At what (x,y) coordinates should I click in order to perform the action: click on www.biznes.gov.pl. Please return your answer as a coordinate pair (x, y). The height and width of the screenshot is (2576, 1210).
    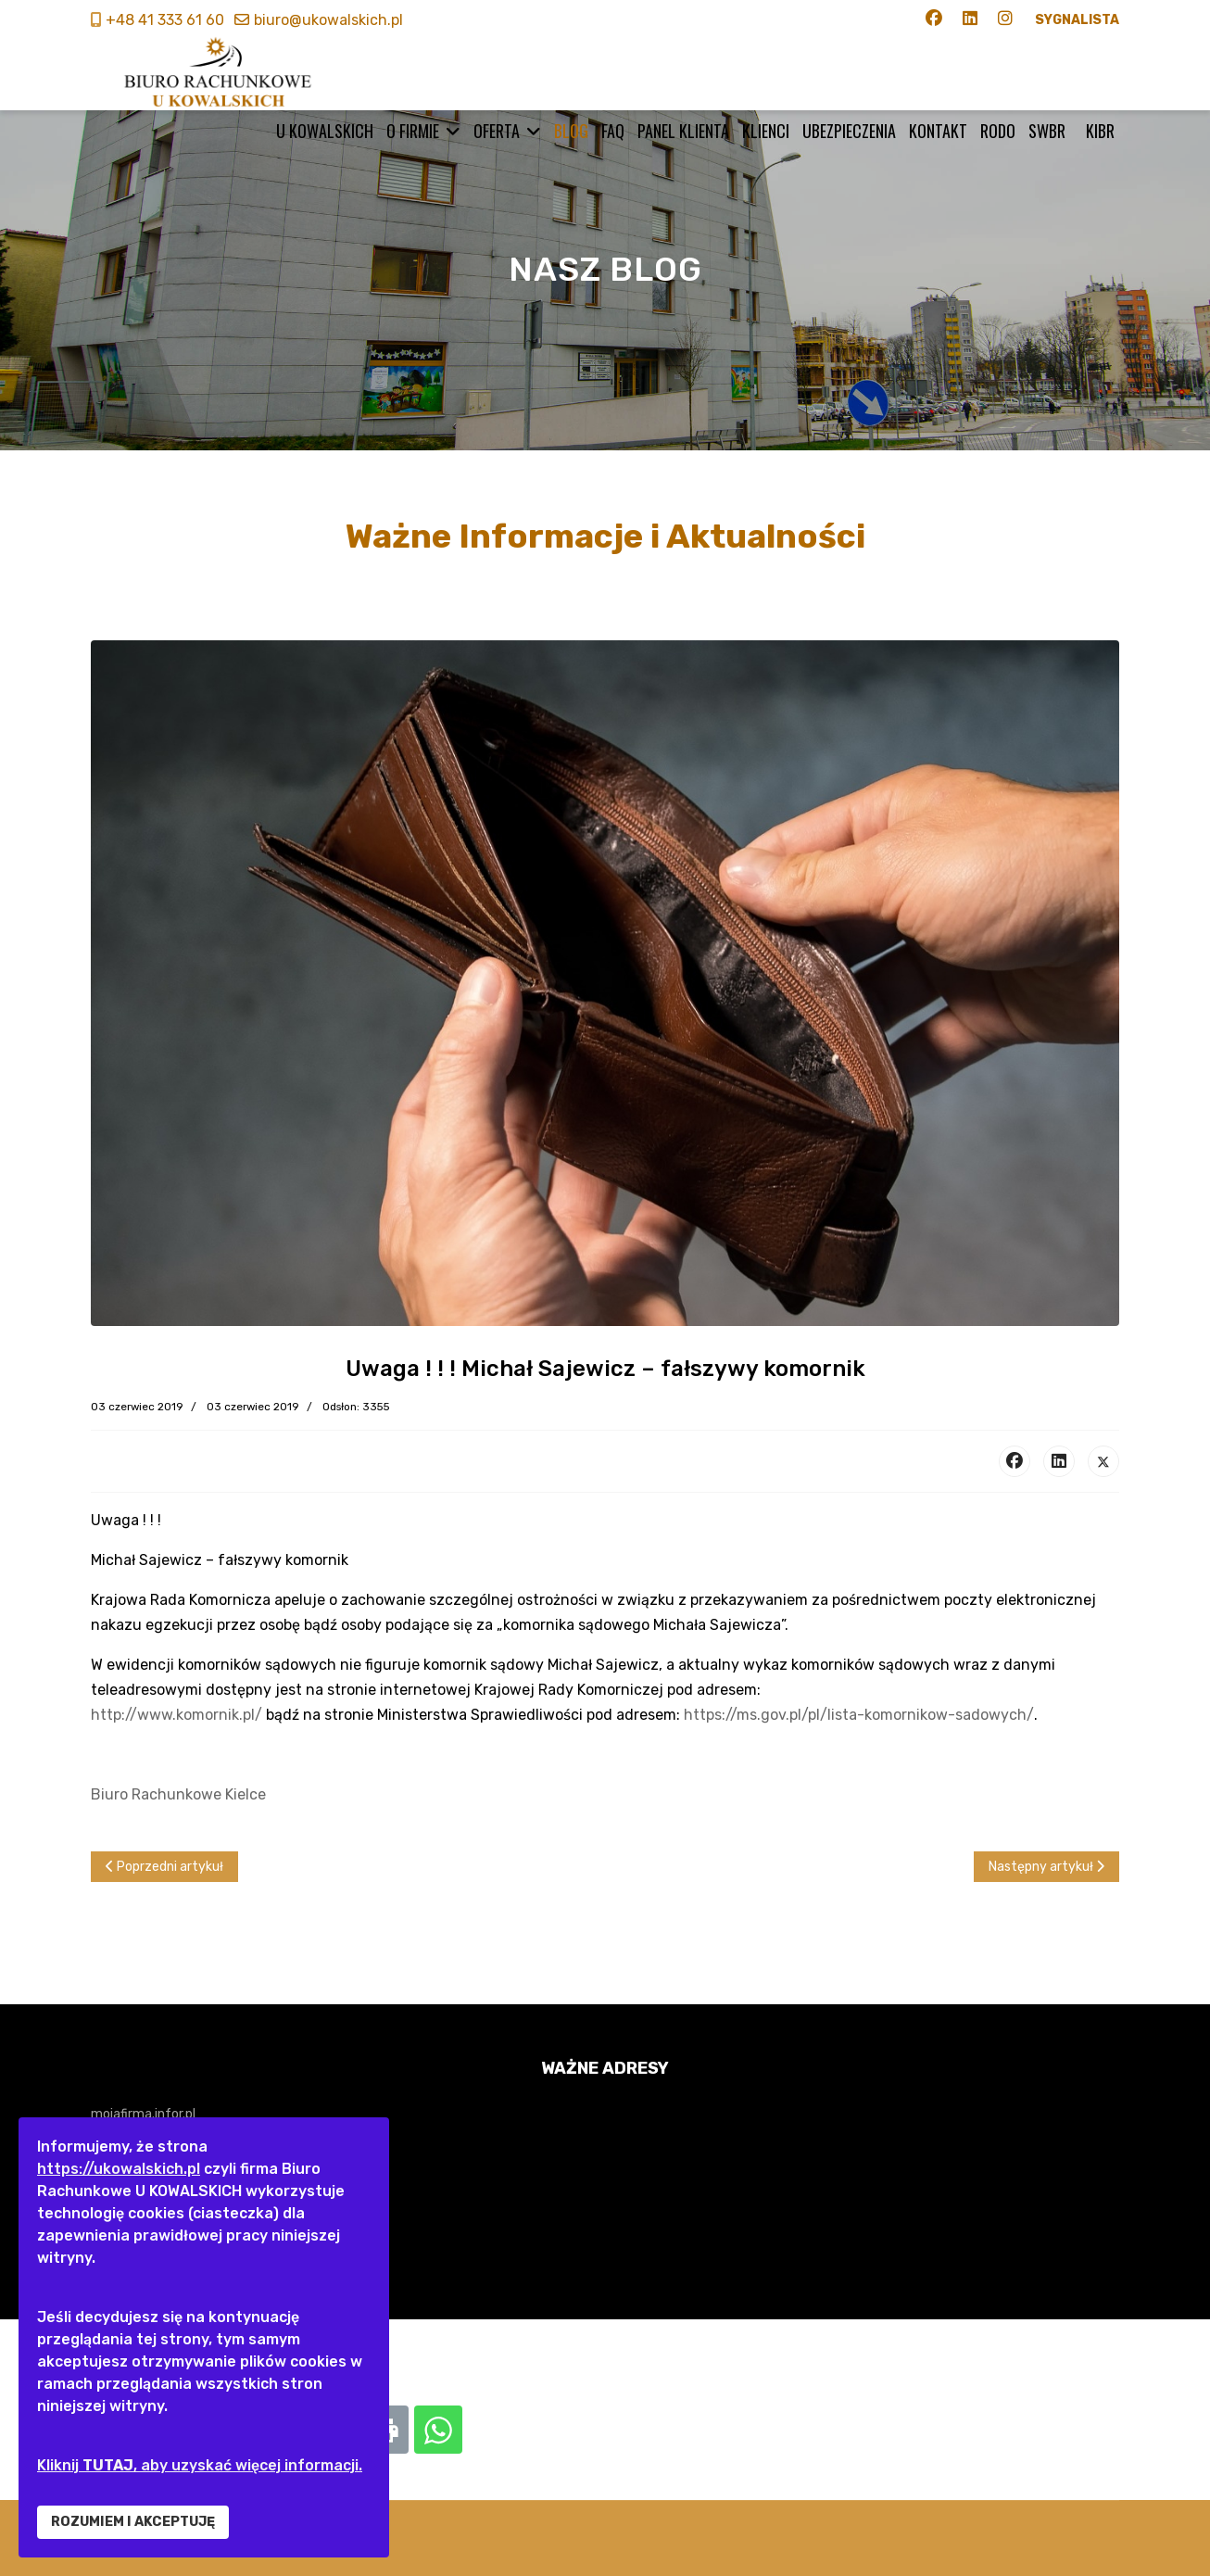
    Looking at the image, I should click on (145, 2219).